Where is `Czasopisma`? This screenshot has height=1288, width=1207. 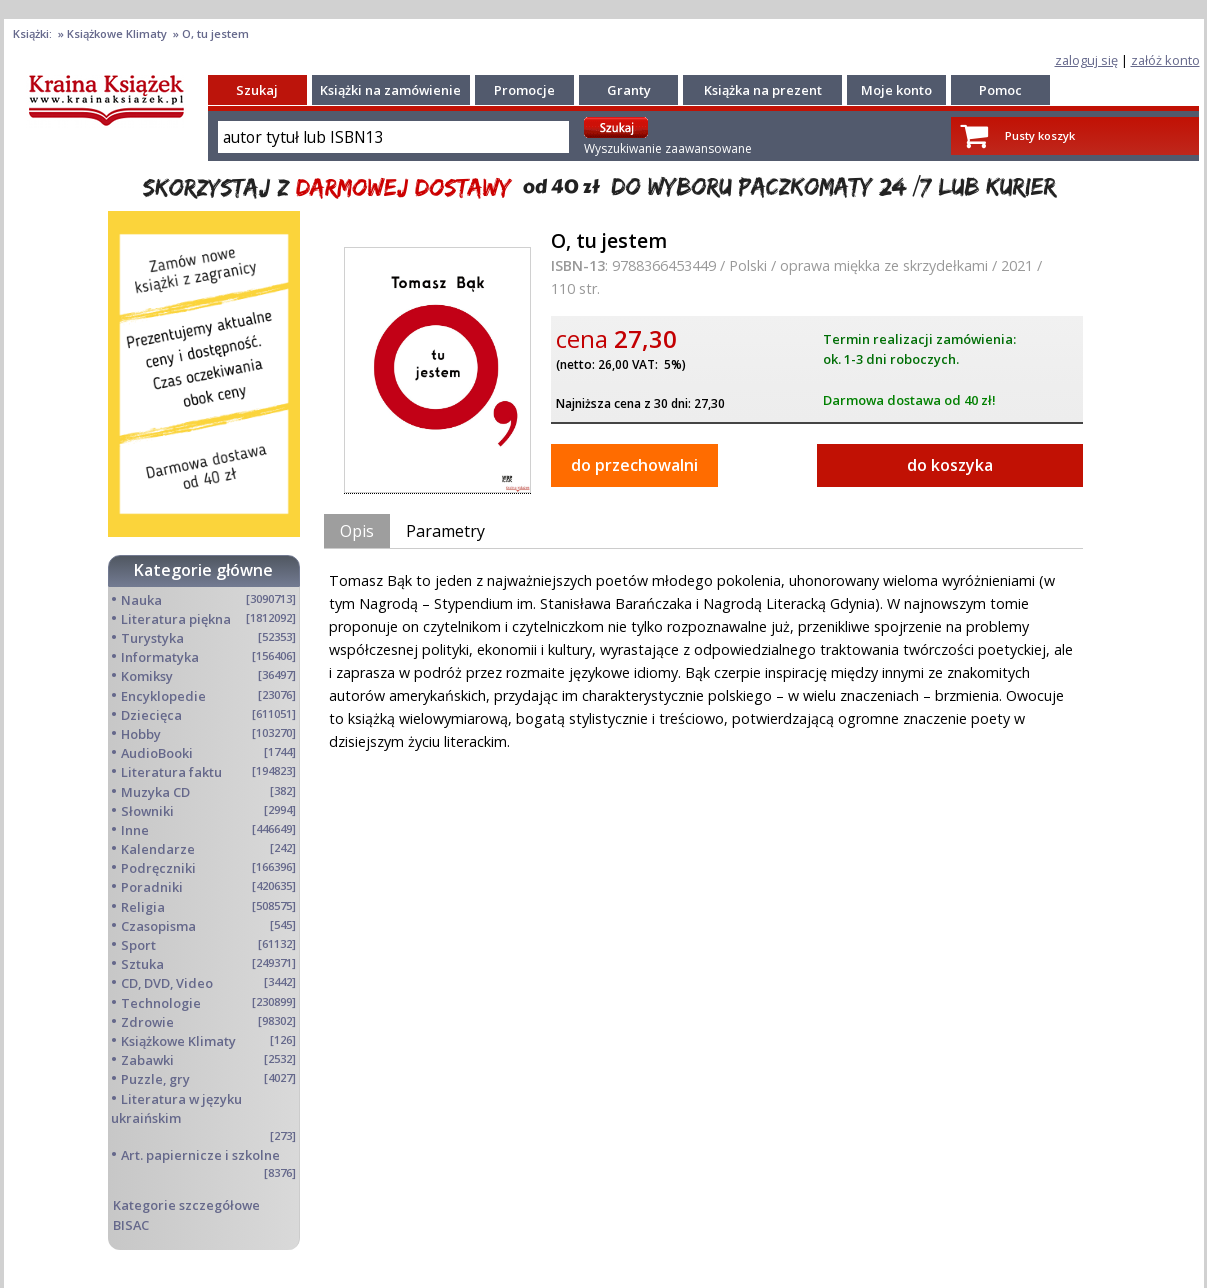 Czasopisma is located at coordinates (158, 926).